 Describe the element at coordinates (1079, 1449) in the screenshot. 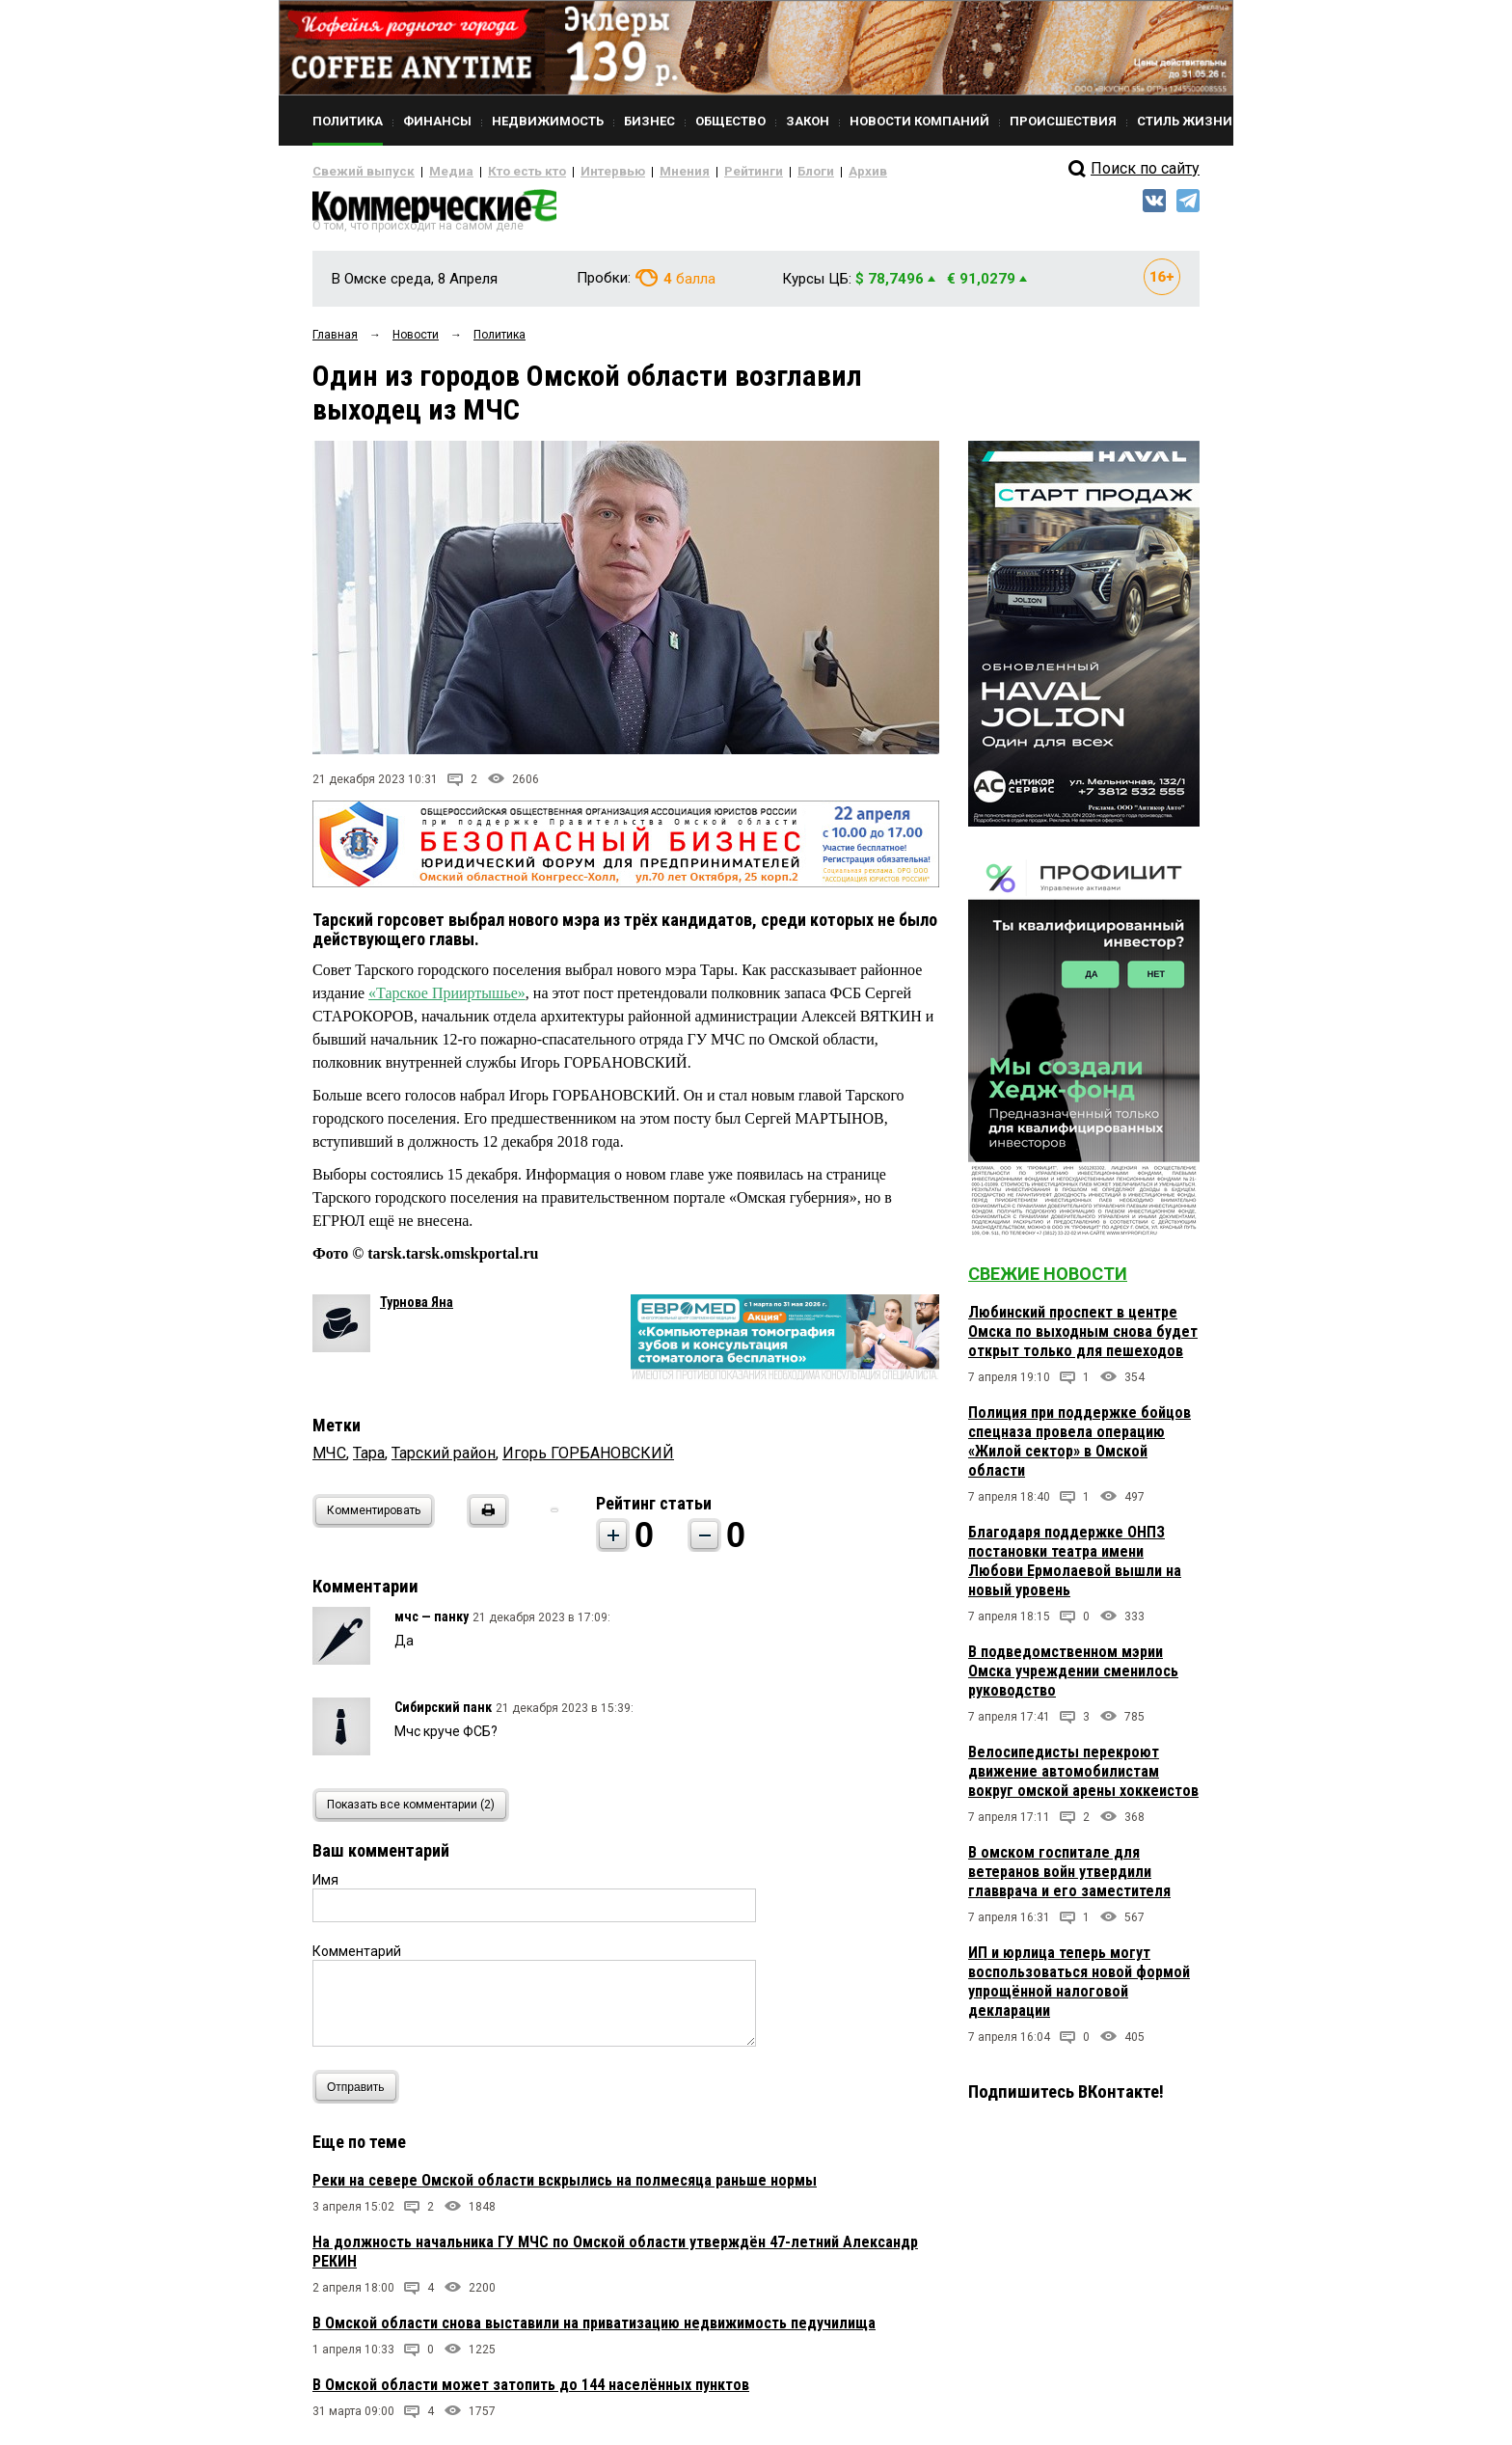

I see `Полиция при поддержке бойцов спецназа провела операцию «Жилой сектор» в Омской области` at that location.